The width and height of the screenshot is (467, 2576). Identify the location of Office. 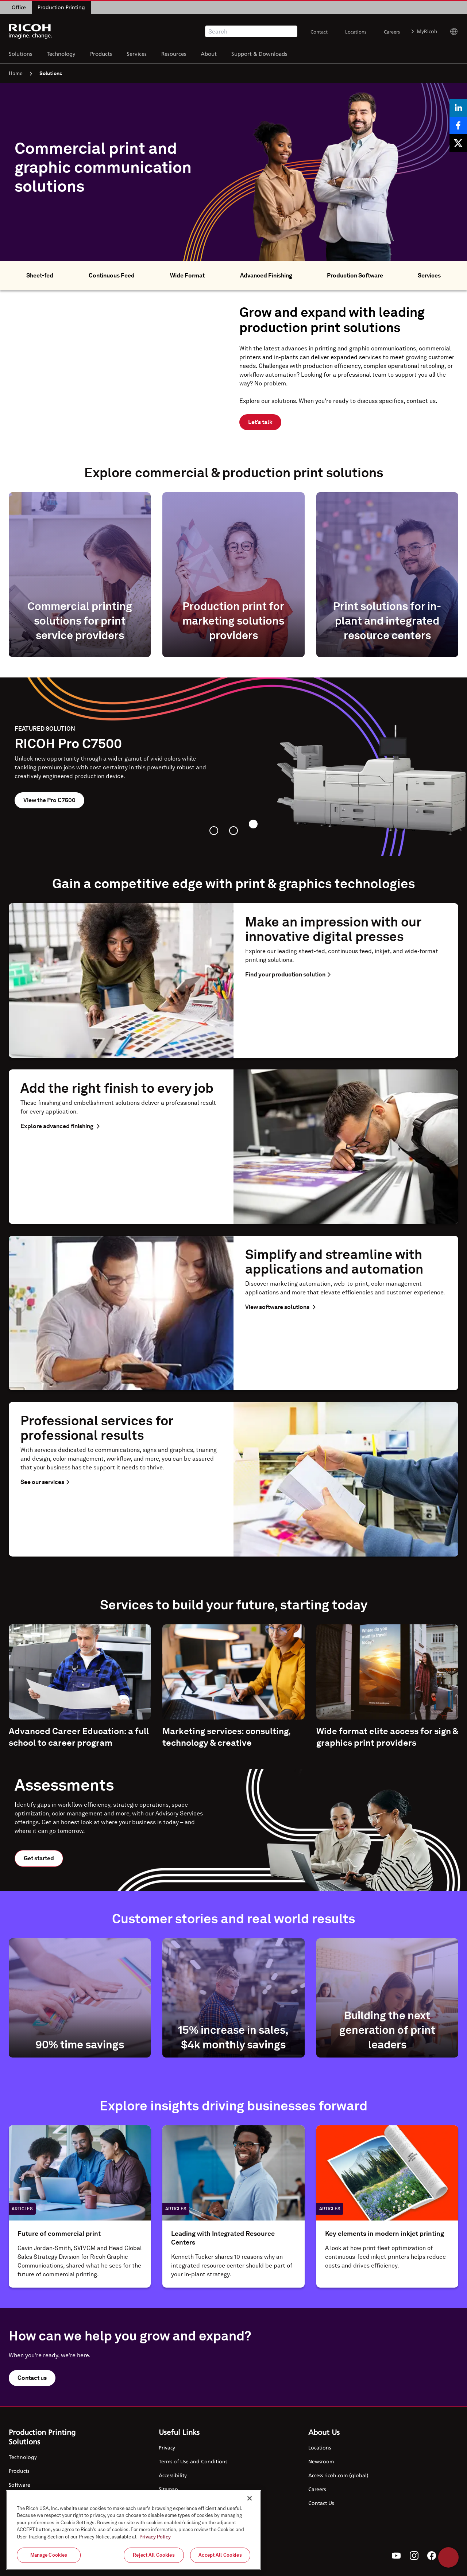
(19, 7).